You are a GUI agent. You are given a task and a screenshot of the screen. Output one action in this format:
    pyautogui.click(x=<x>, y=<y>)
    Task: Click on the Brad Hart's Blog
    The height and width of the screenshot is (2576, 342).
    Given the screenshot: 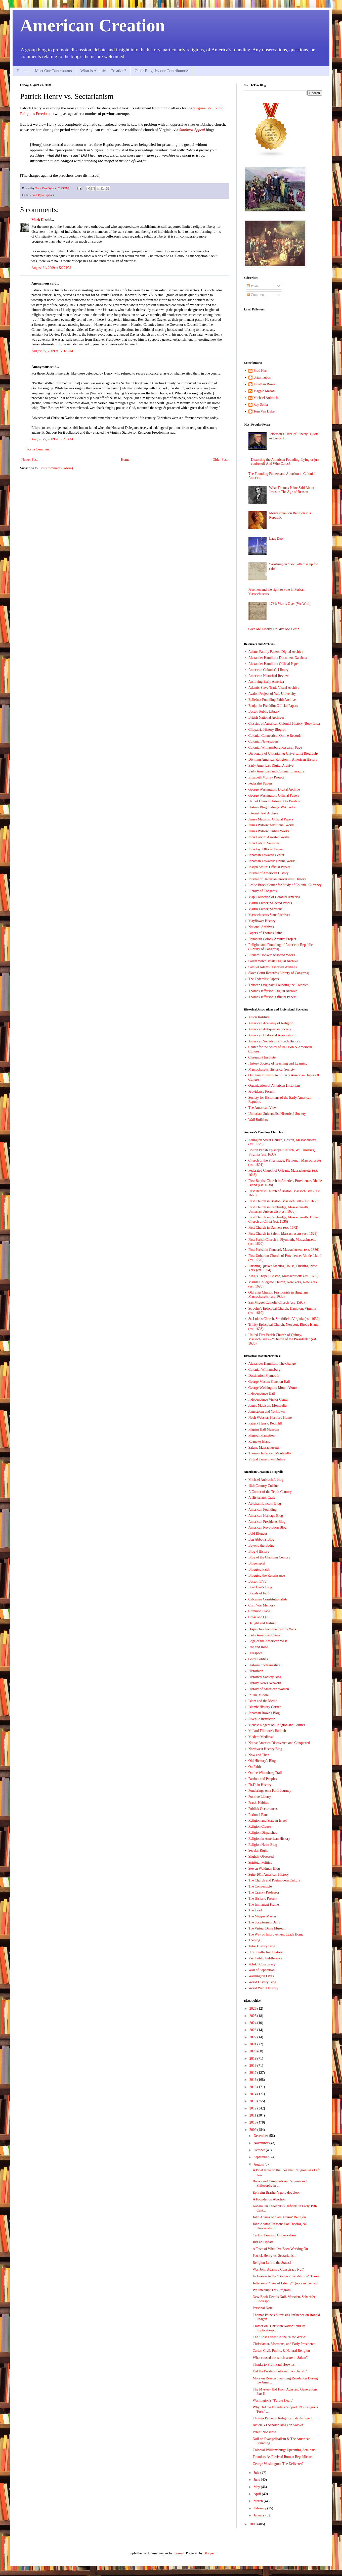 What is the action you would take?
    pyautogui.click(x=260, y=1587)
    